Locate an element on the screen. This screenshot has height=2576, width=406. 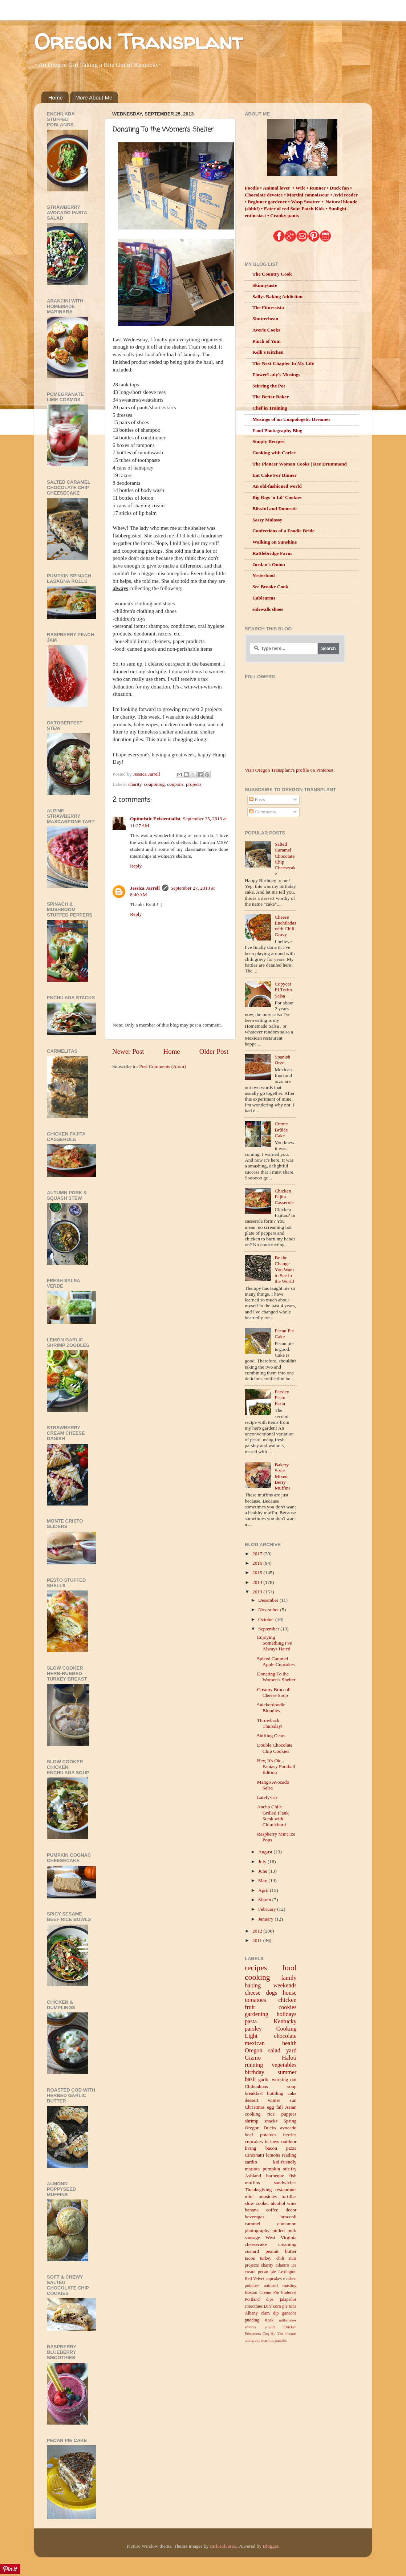
Ancho Chile Grilled Flank Steak with Chimichurri is located at coordinates (273, 1815).